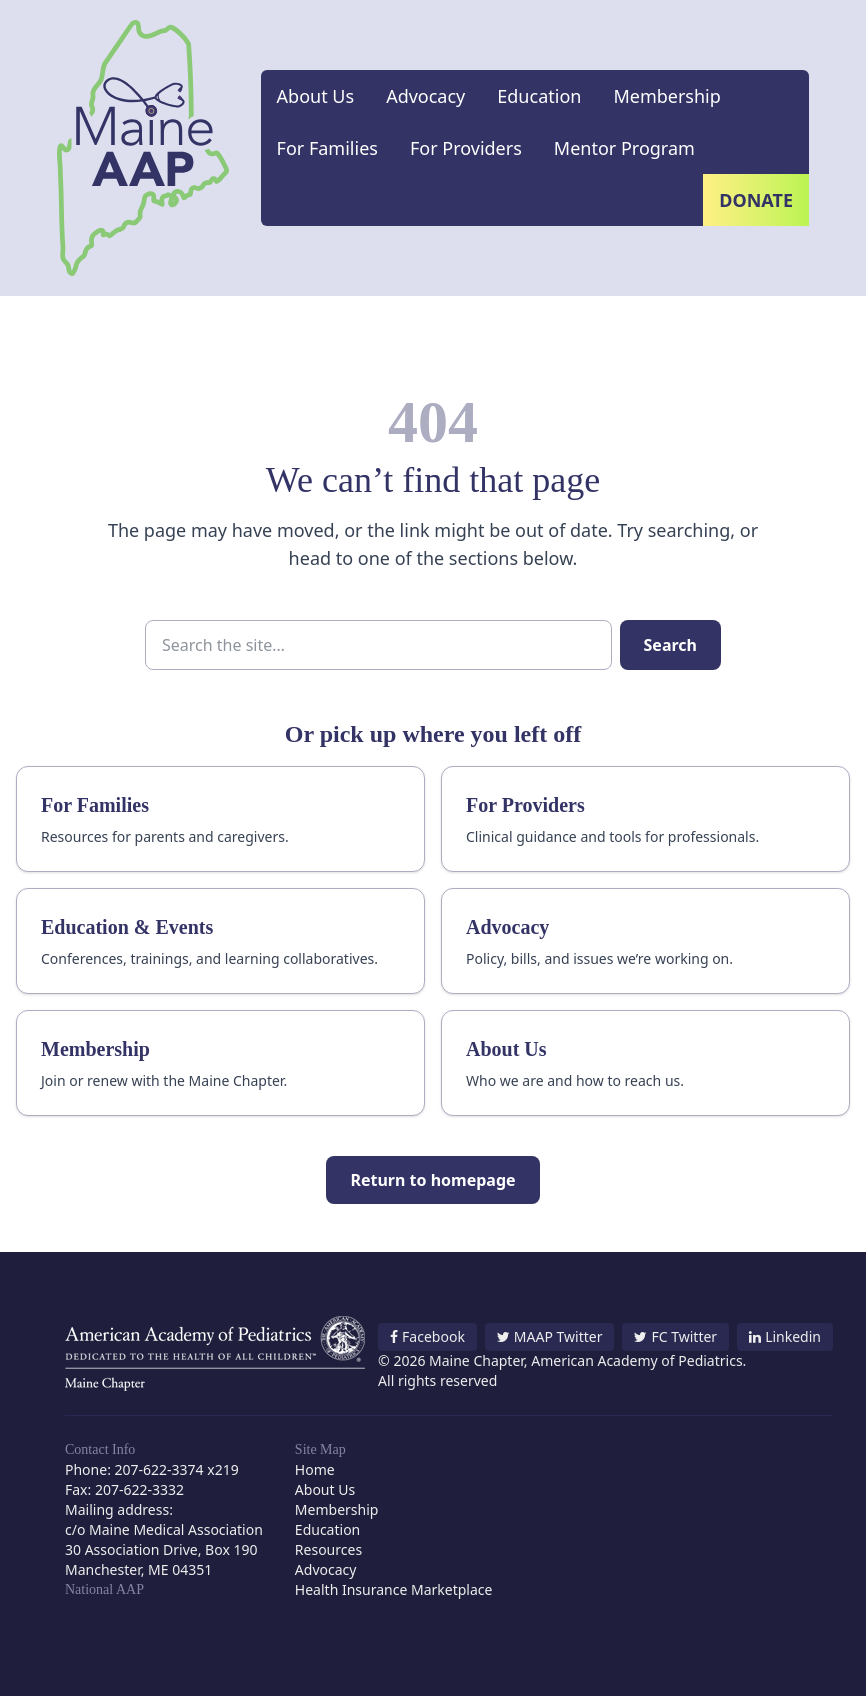 The image size is (866, 1696). I want to click on Facebook, so click(427, 1336).